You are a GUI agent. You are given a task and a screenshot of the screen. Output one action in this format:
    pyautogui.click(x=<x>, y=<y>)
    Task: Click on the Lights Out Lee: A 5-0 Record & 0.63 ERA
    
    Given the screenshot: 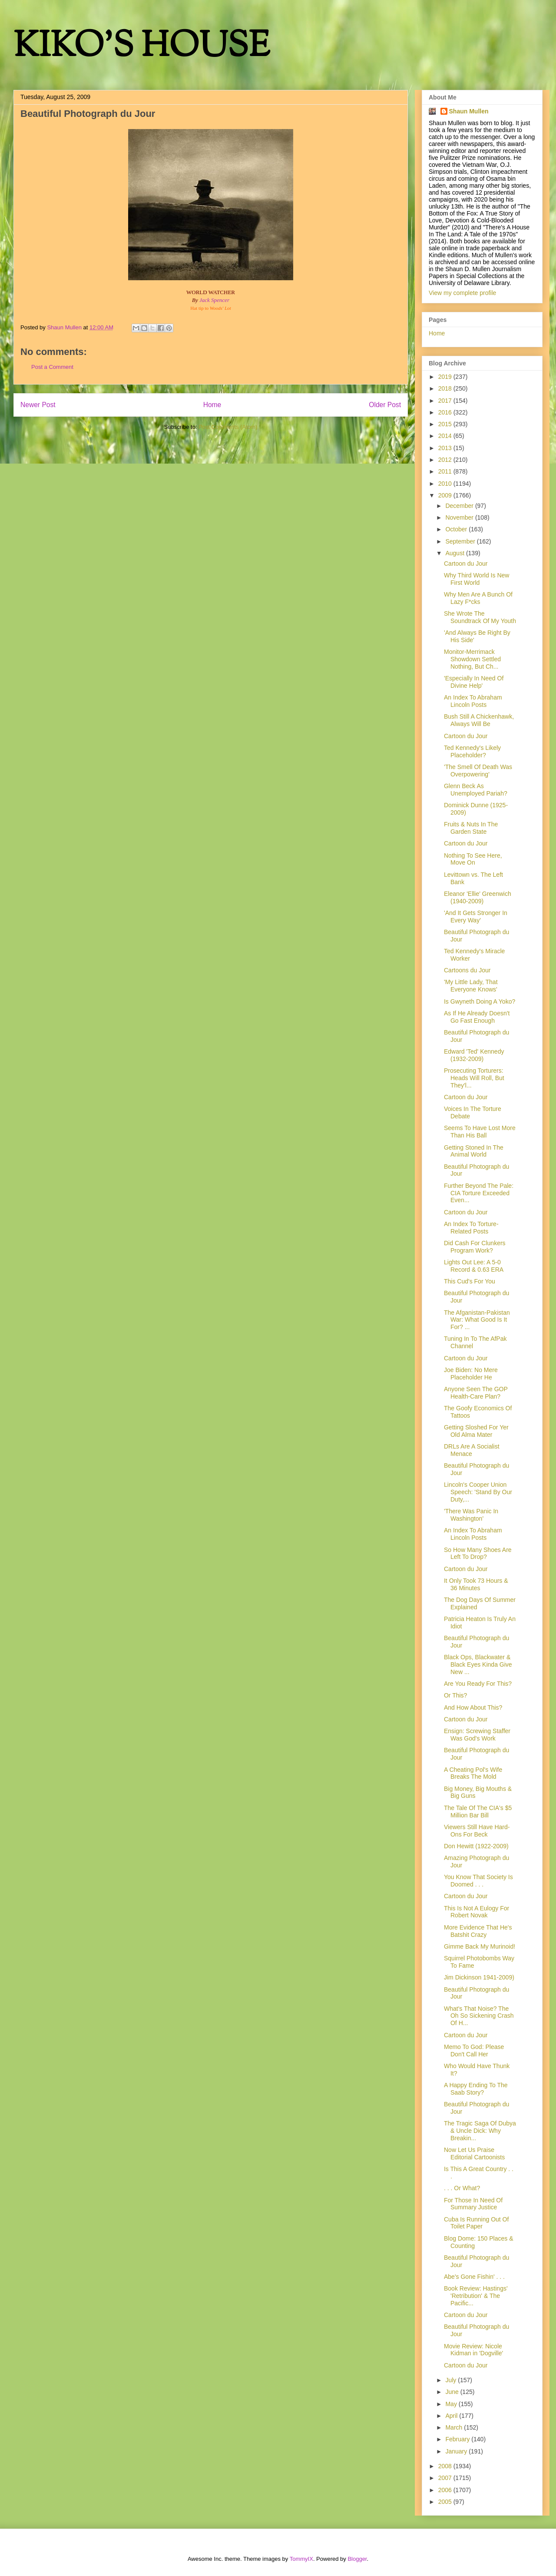 What is the action you would take?
    pyautogui.click(x=473, y=1266)
    